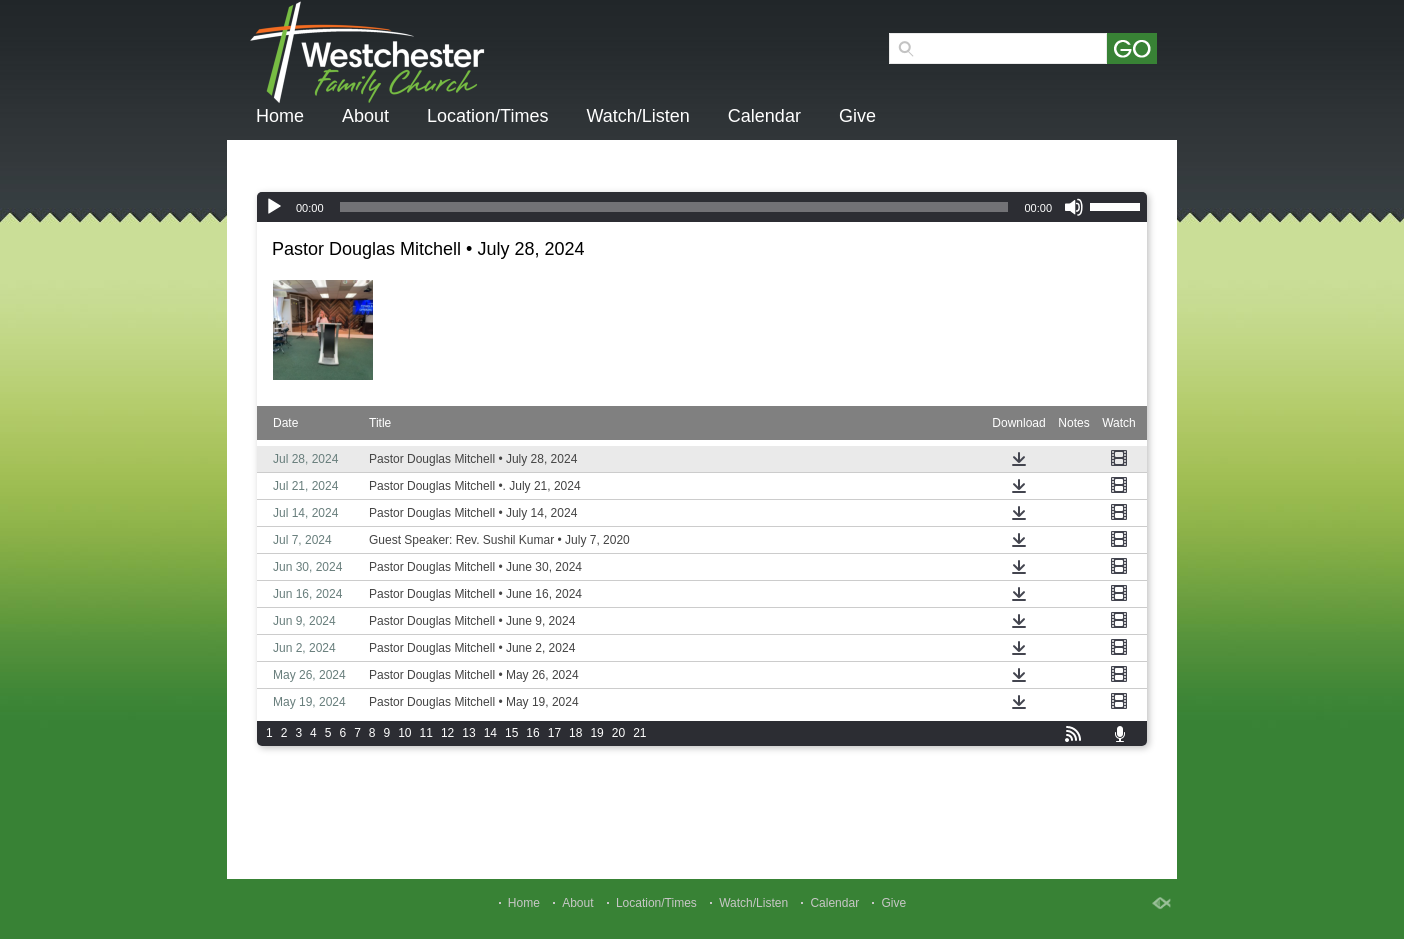  What do you see at coordinates (857, 116) in the screenshot?
I see `Give` at bounding box center [857, 116].